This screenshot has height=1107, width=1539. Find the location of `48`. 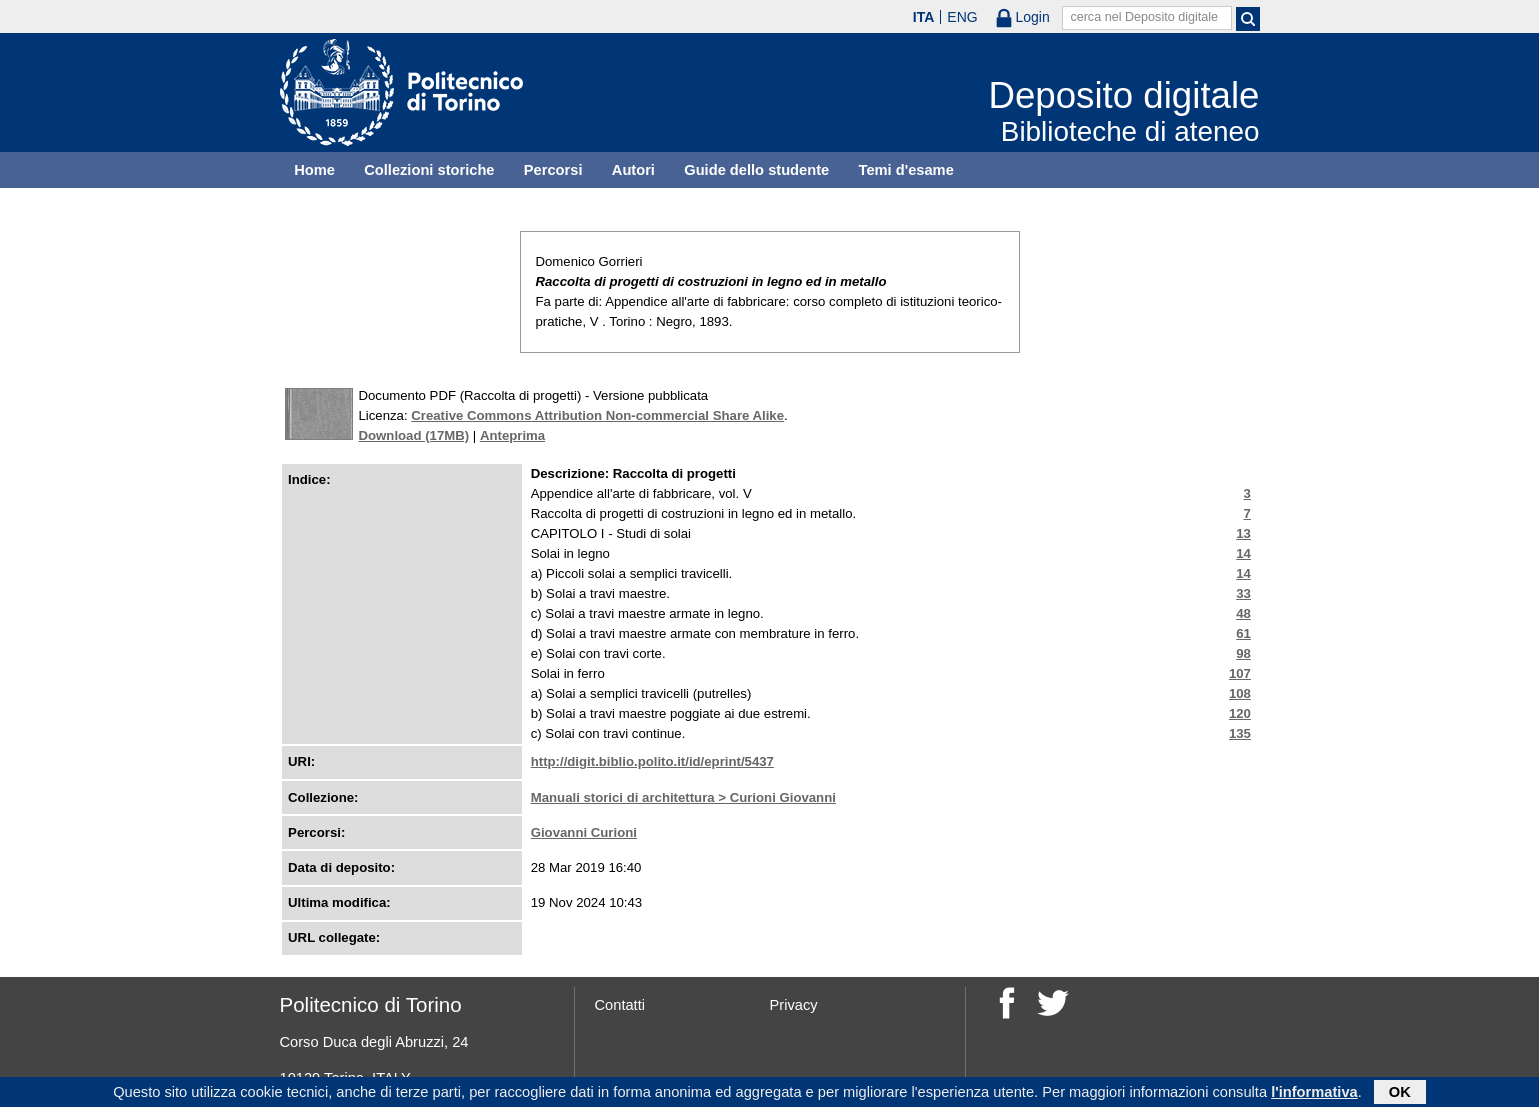

48 is located at coordinates (1243, 613).